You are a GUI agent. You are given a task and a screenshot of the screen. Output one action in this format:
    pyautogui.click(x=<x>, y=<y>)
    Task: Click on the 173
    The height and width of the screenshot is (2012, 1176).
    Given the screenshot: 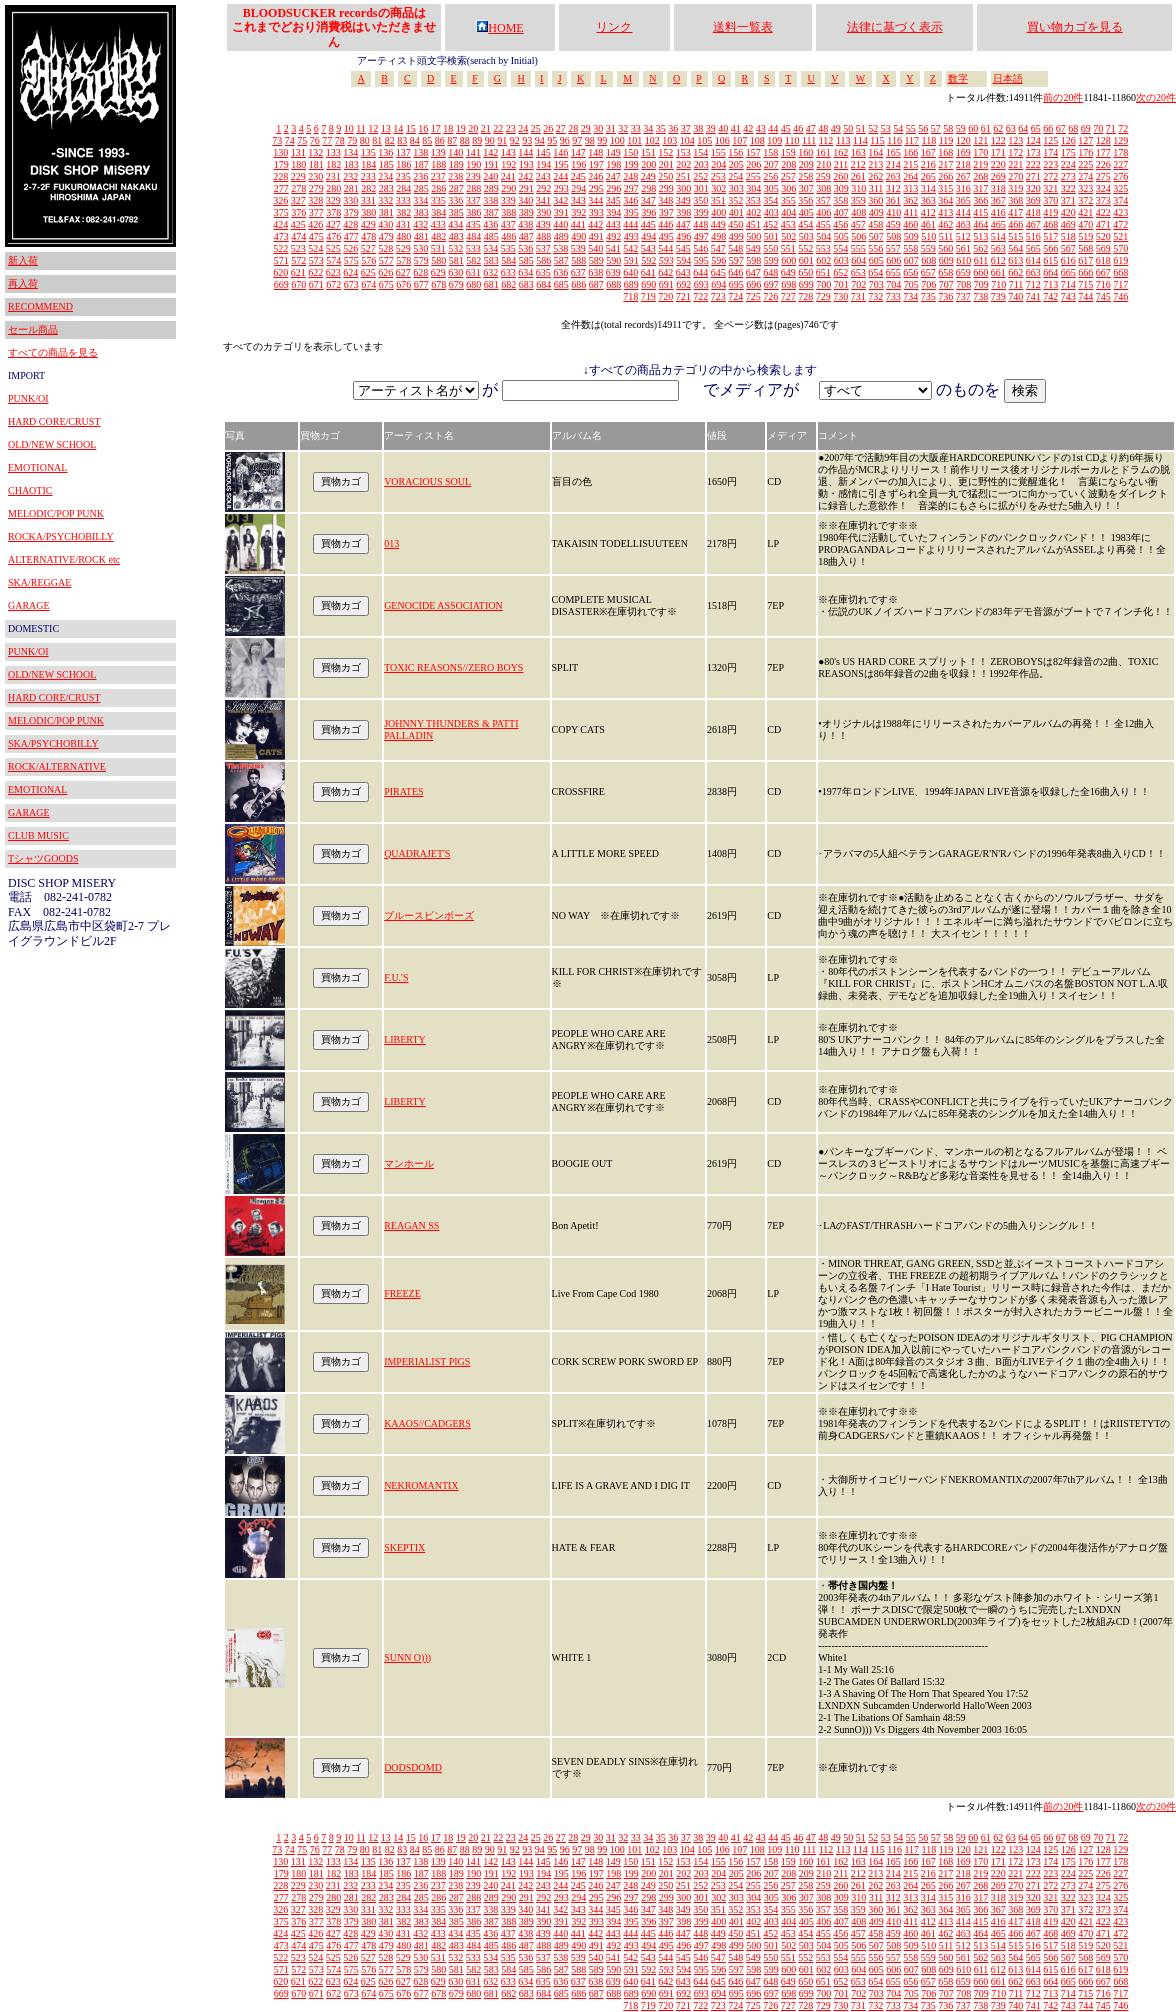 What is the action you would take?
    pyautogui.click(x=1033, y=152)
    